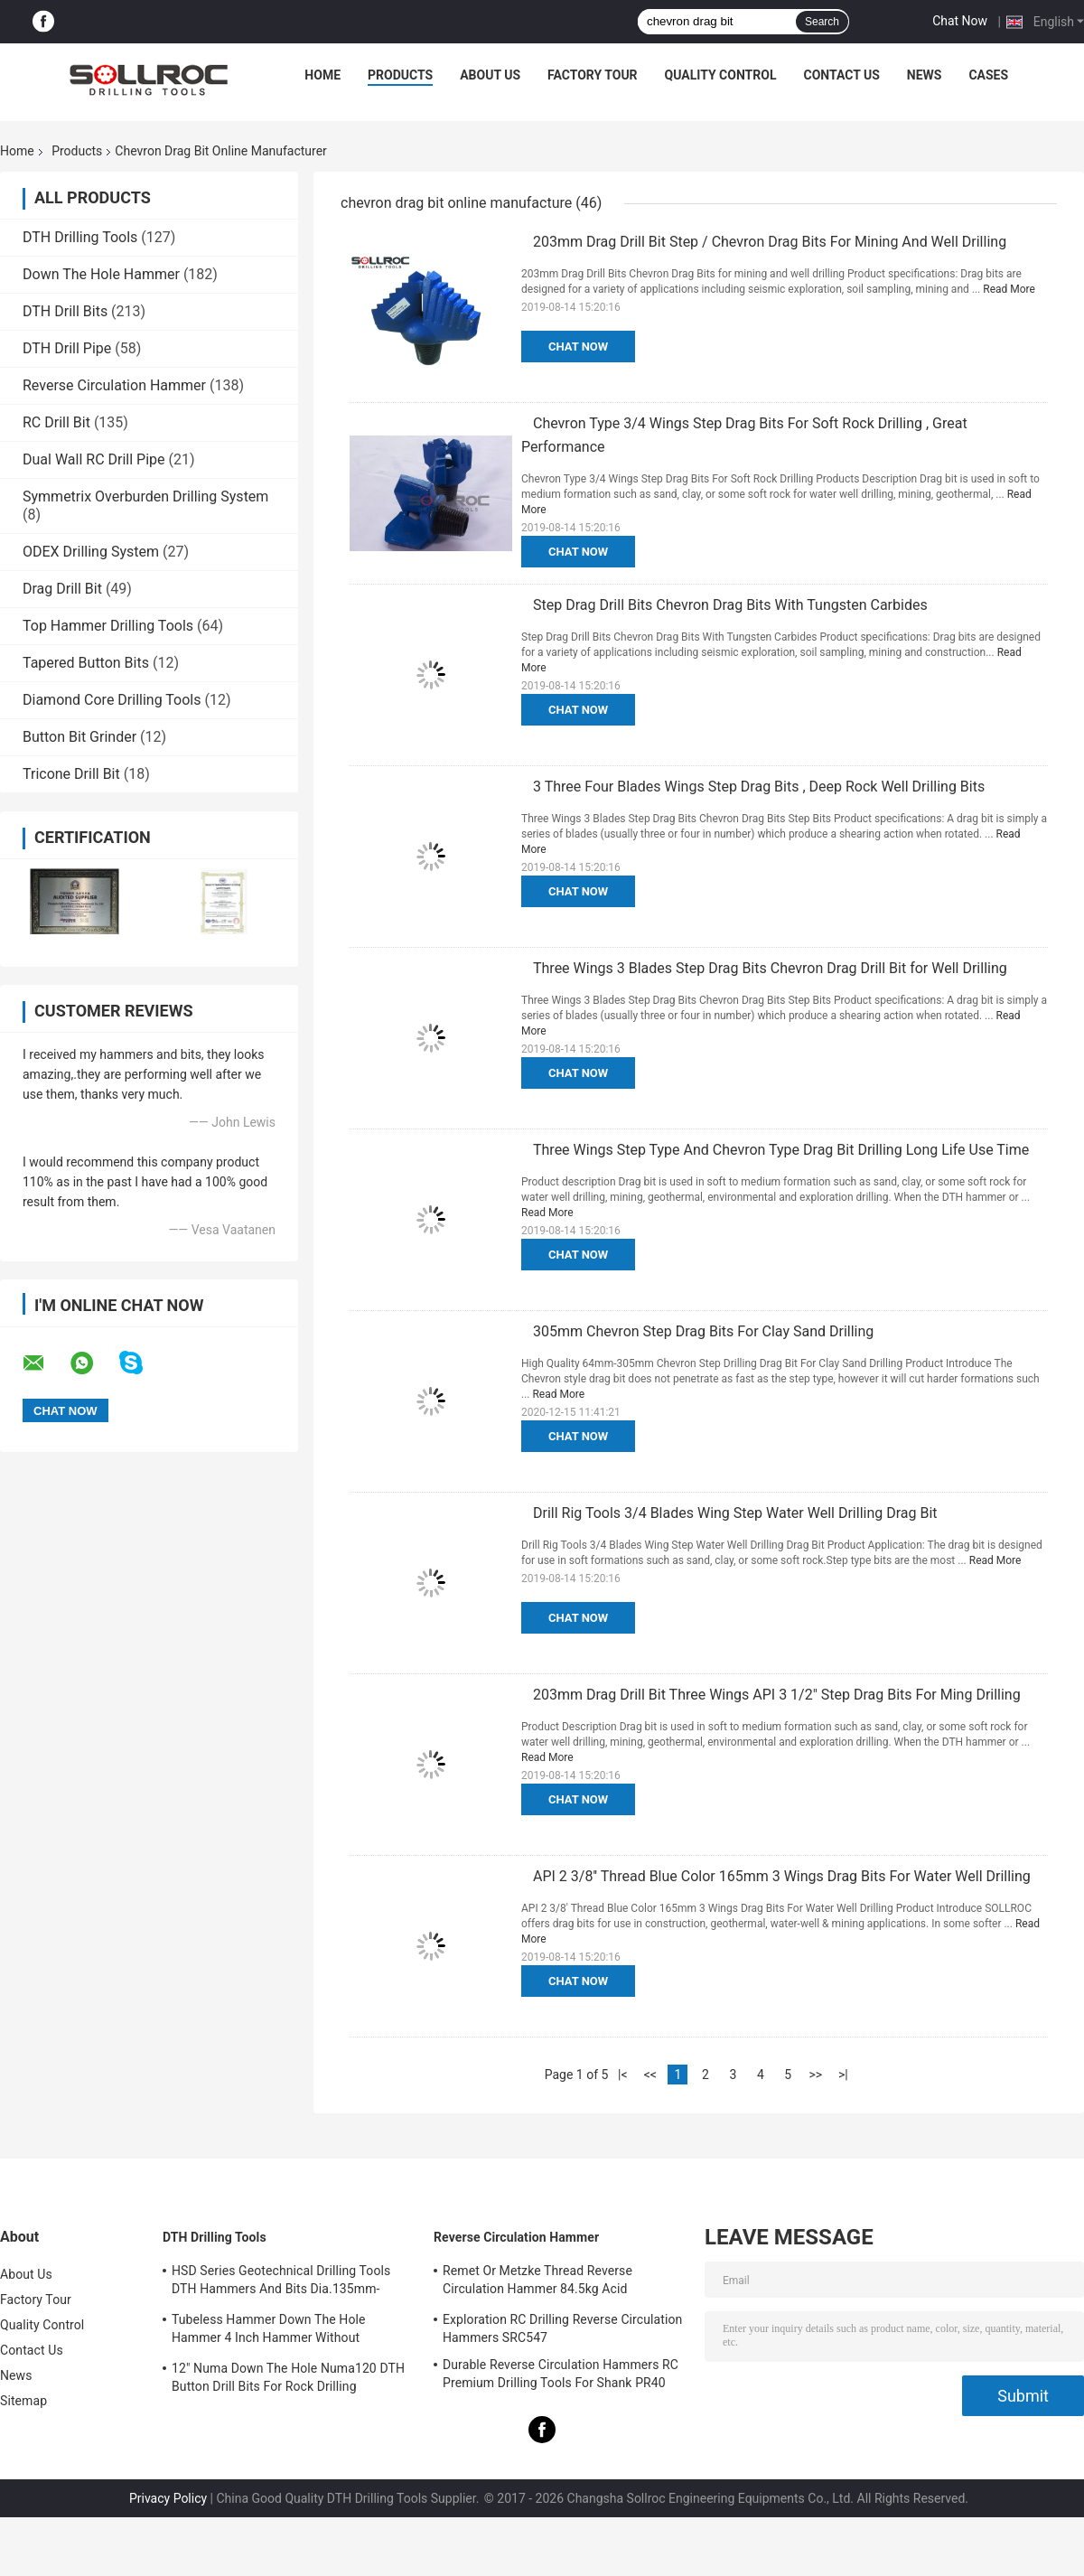  I want to click on Read More, so click(1009, 289).